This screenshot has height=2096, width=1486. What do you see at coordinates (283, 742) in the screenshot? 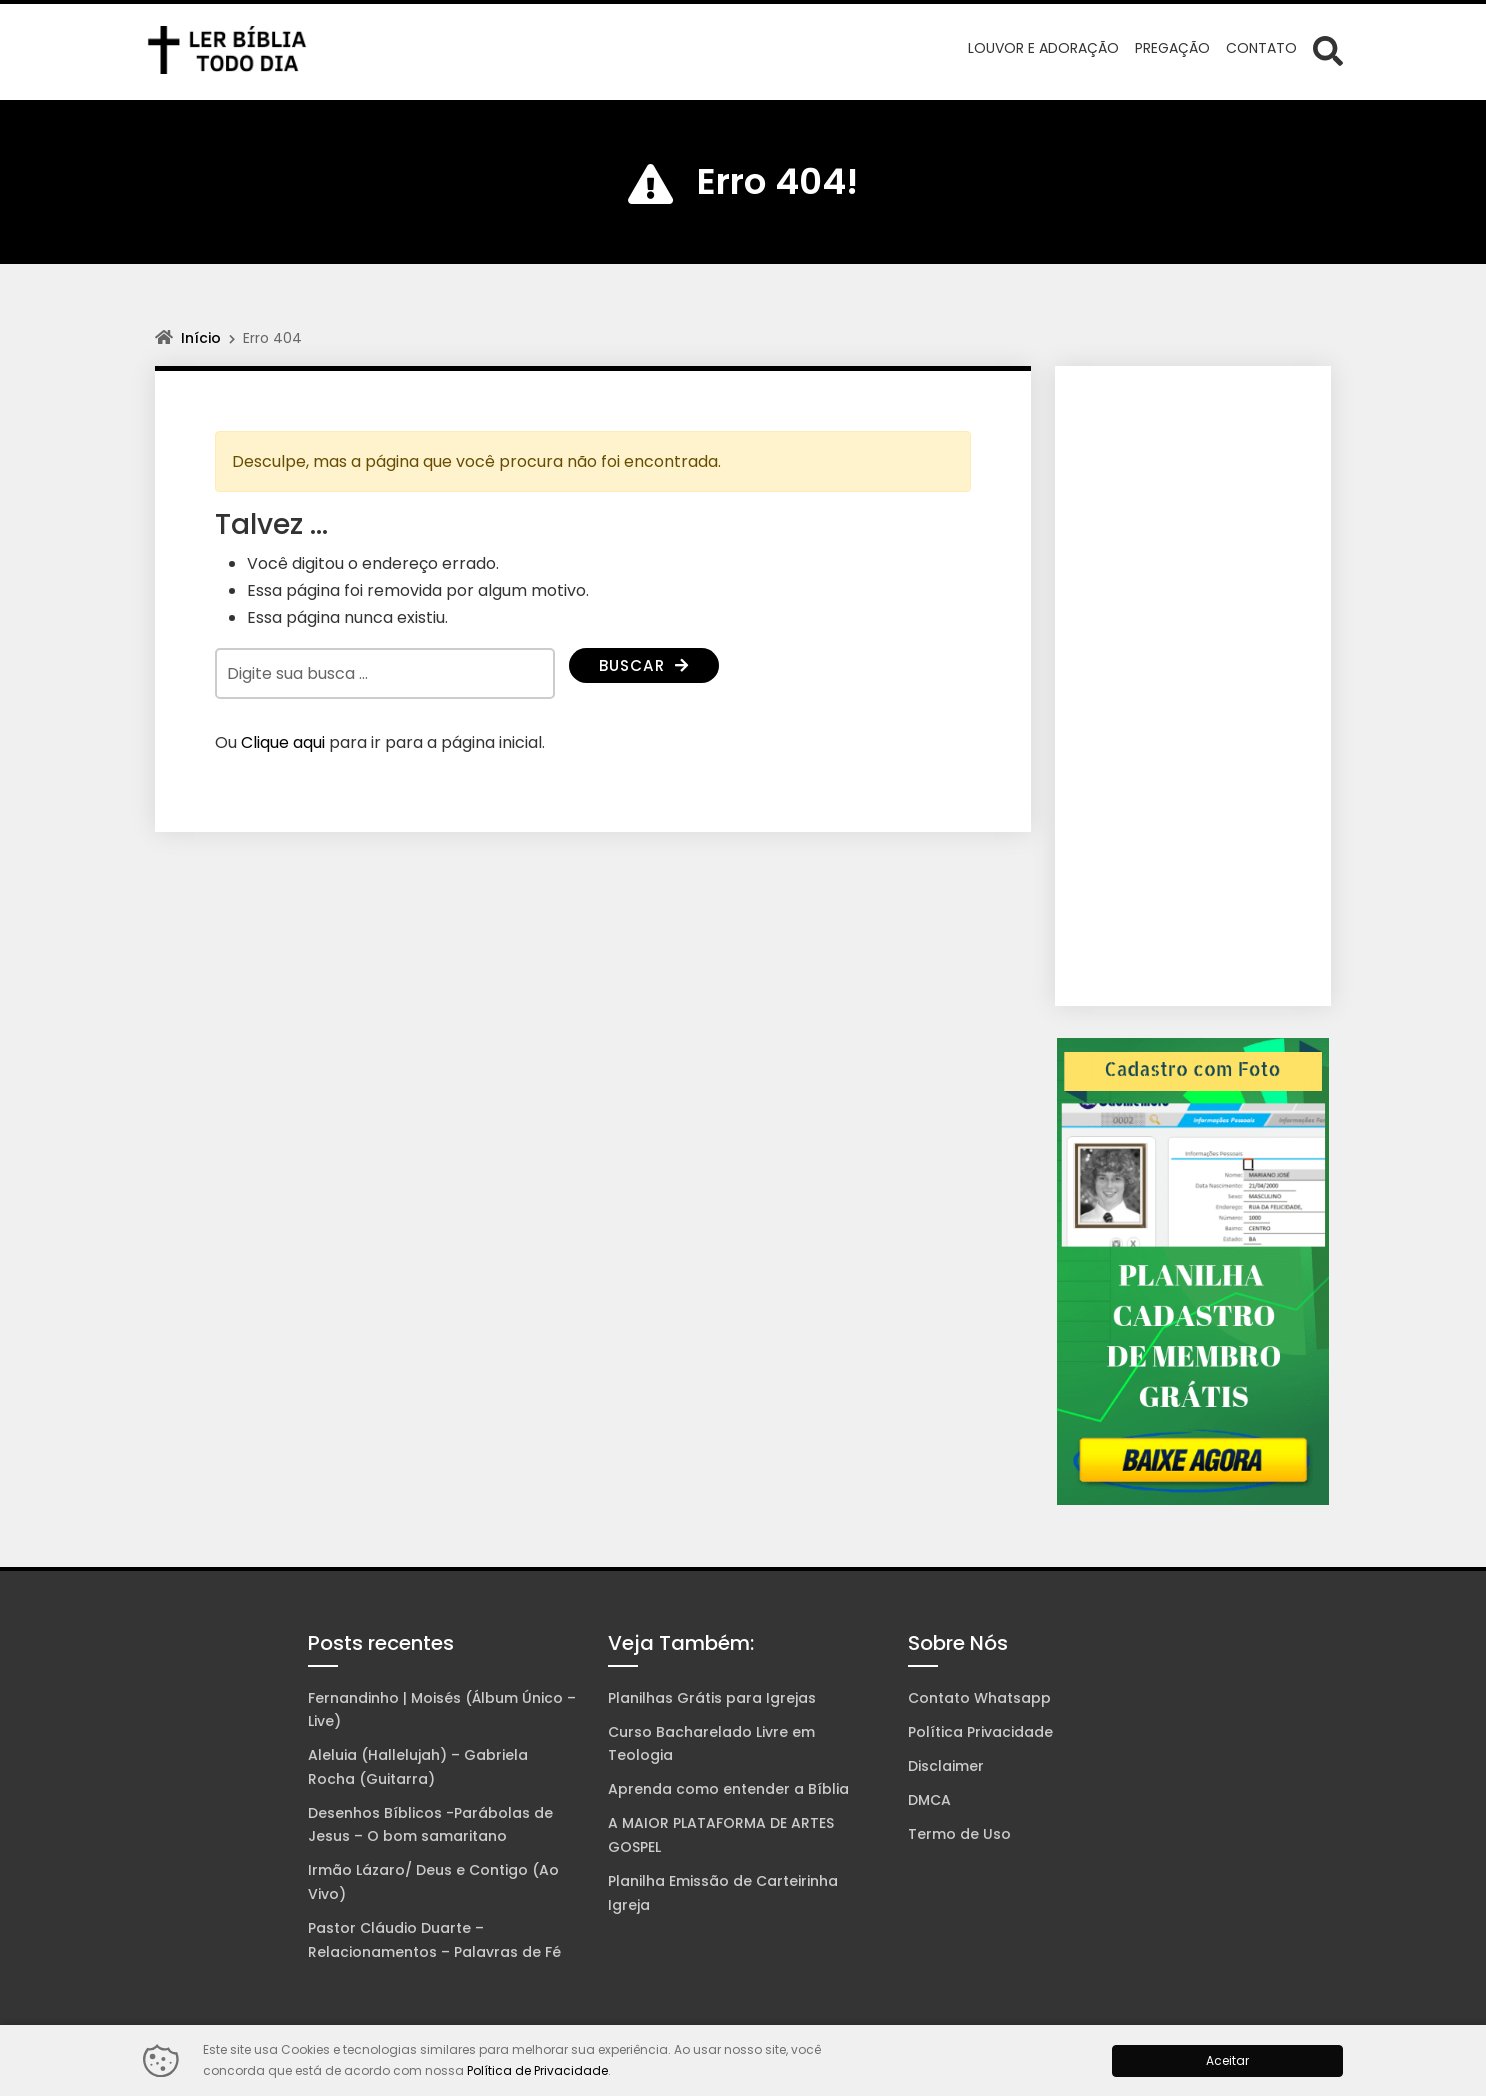
I see `Clique aqui` at bounding box center [283, 742].